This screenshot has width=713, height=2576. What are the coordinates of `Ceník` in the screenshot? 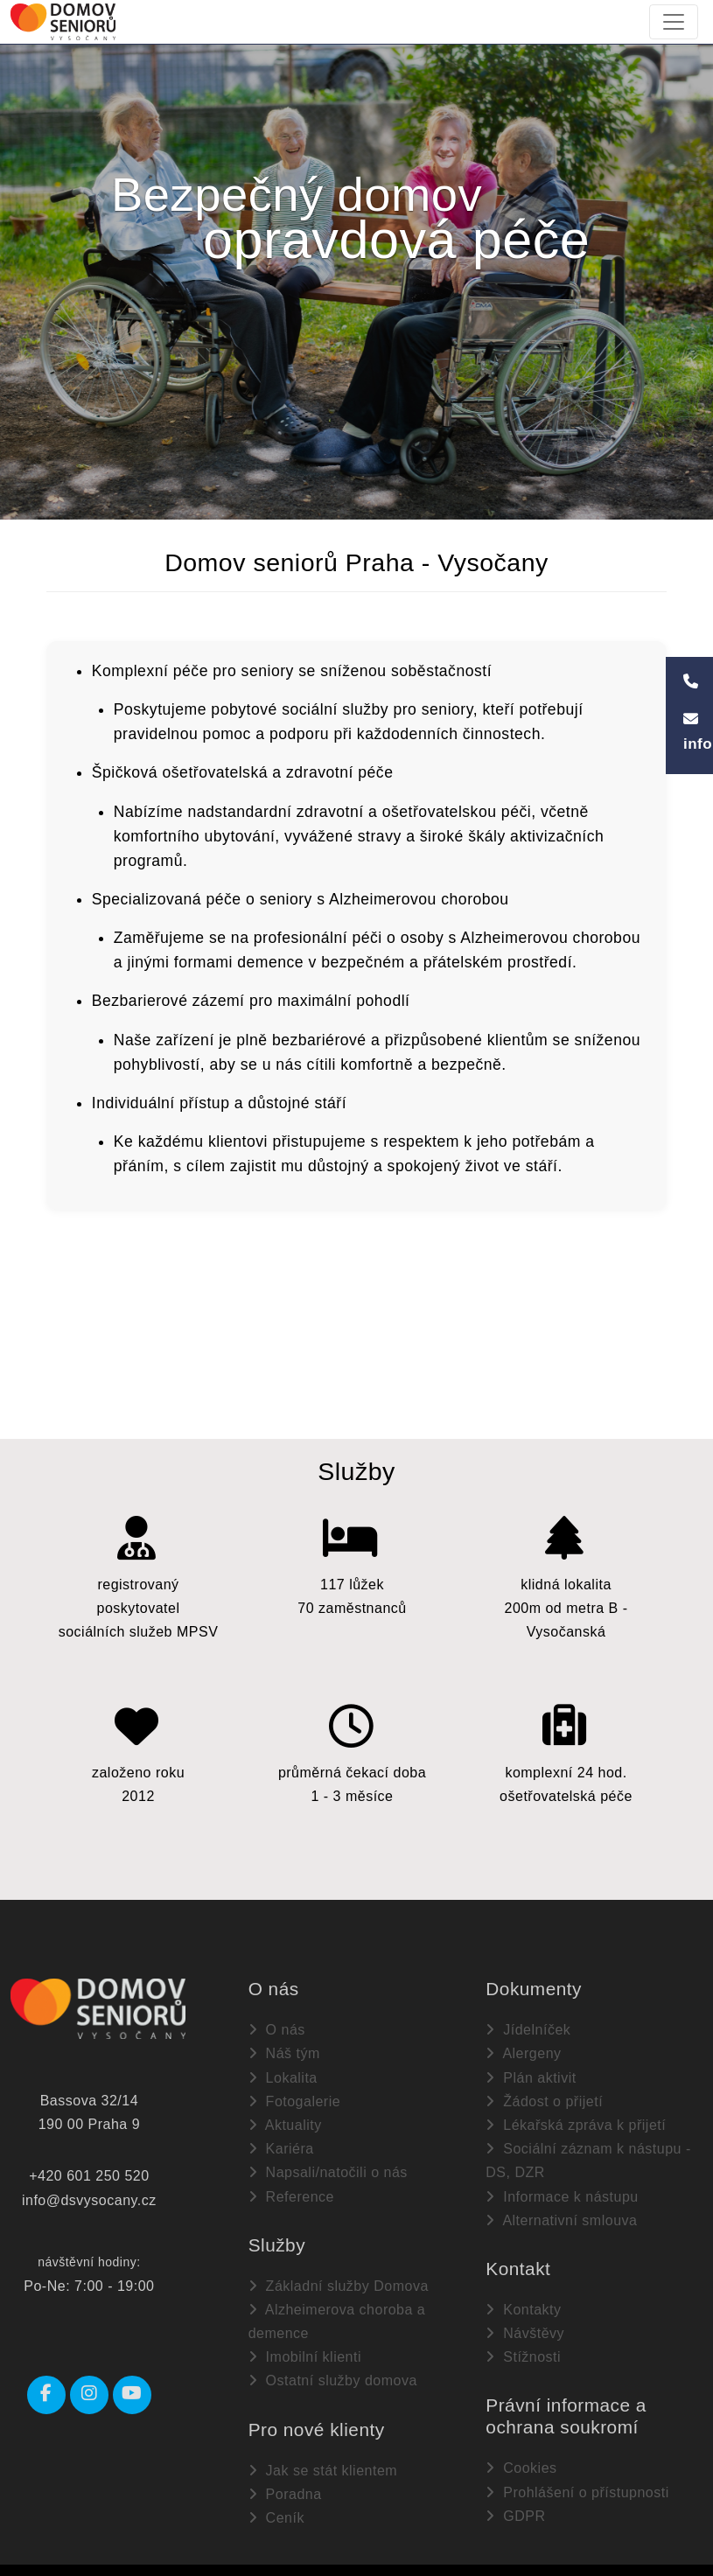 It's located at (276, 2510).